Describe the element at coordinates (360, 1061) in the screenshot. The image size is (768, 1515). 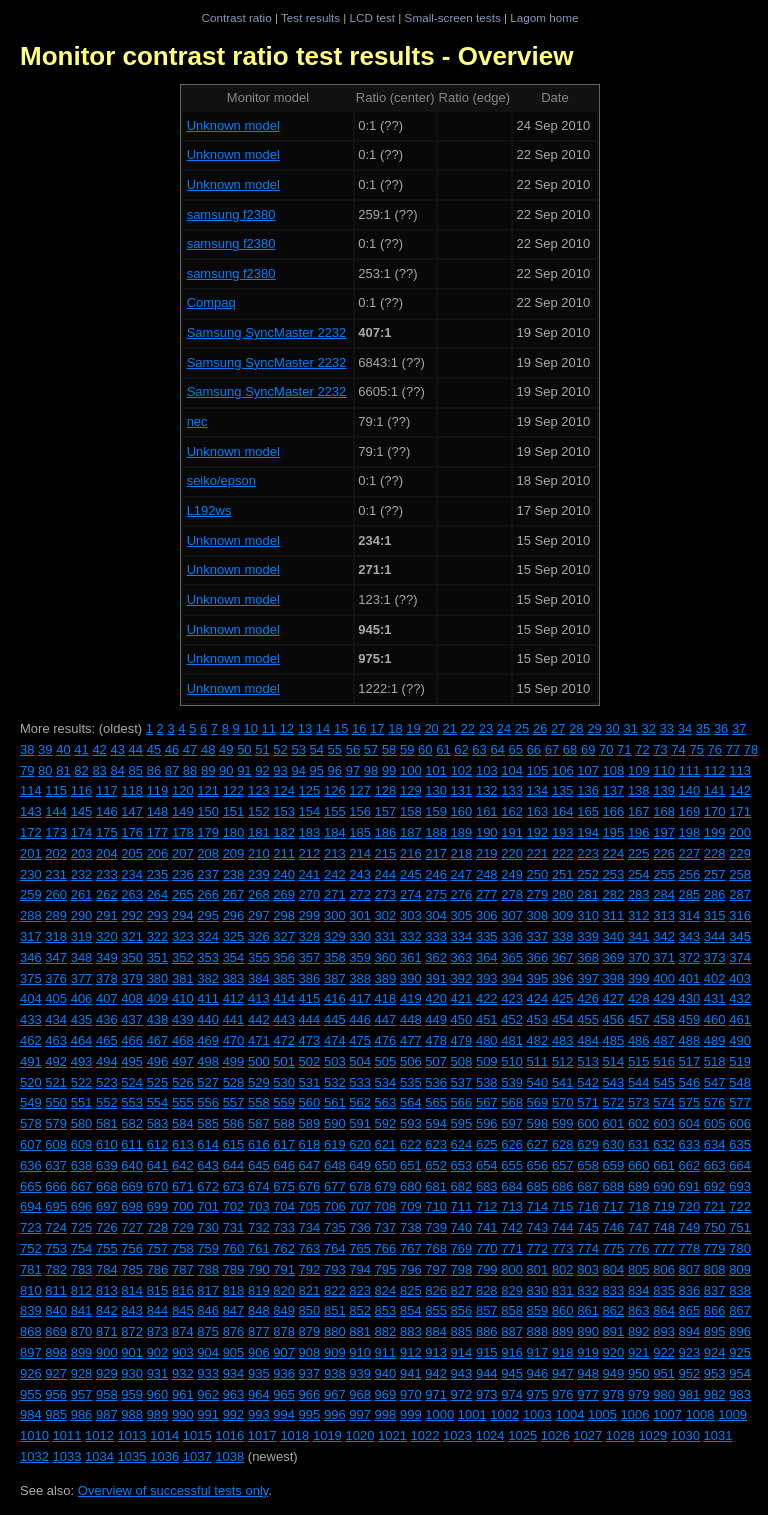
I see `504` at that location.